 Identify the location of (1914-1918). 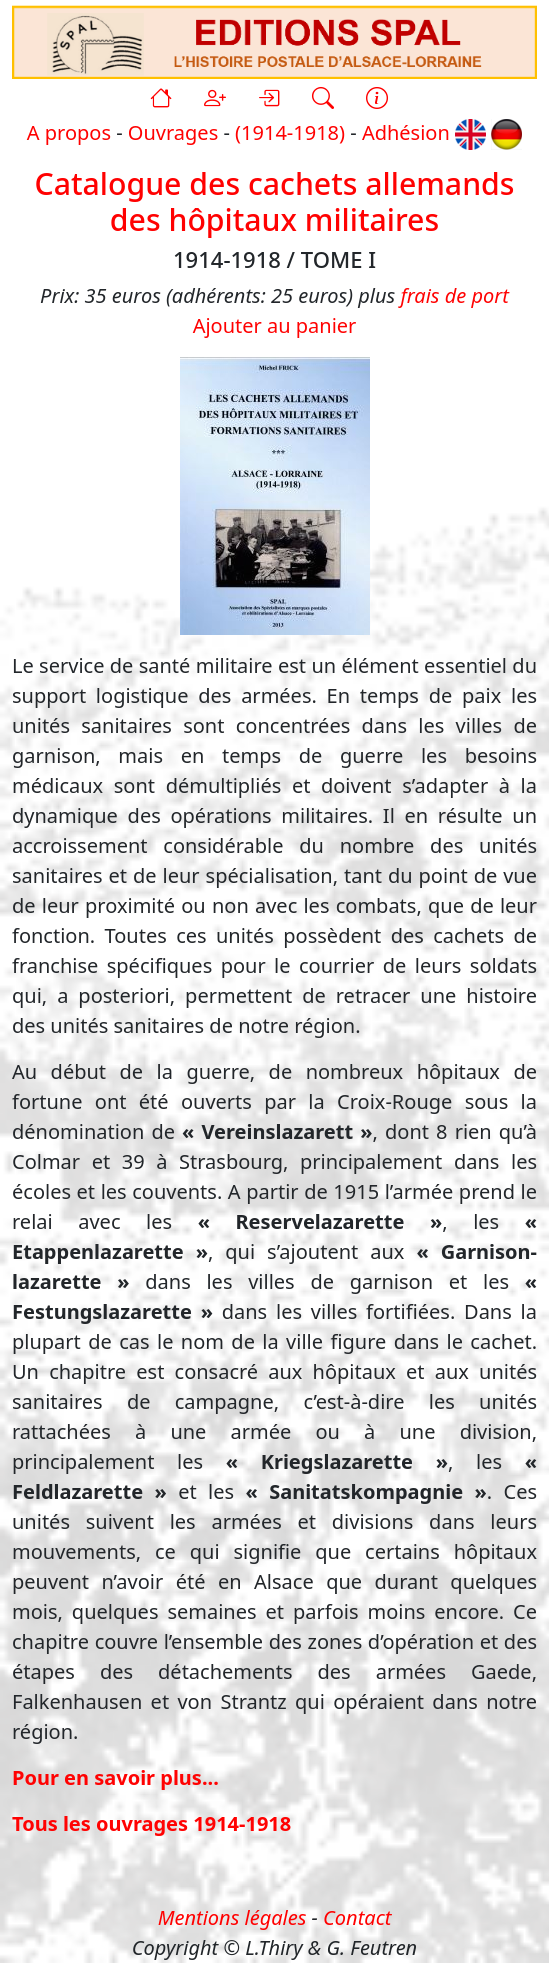
(290, 132).